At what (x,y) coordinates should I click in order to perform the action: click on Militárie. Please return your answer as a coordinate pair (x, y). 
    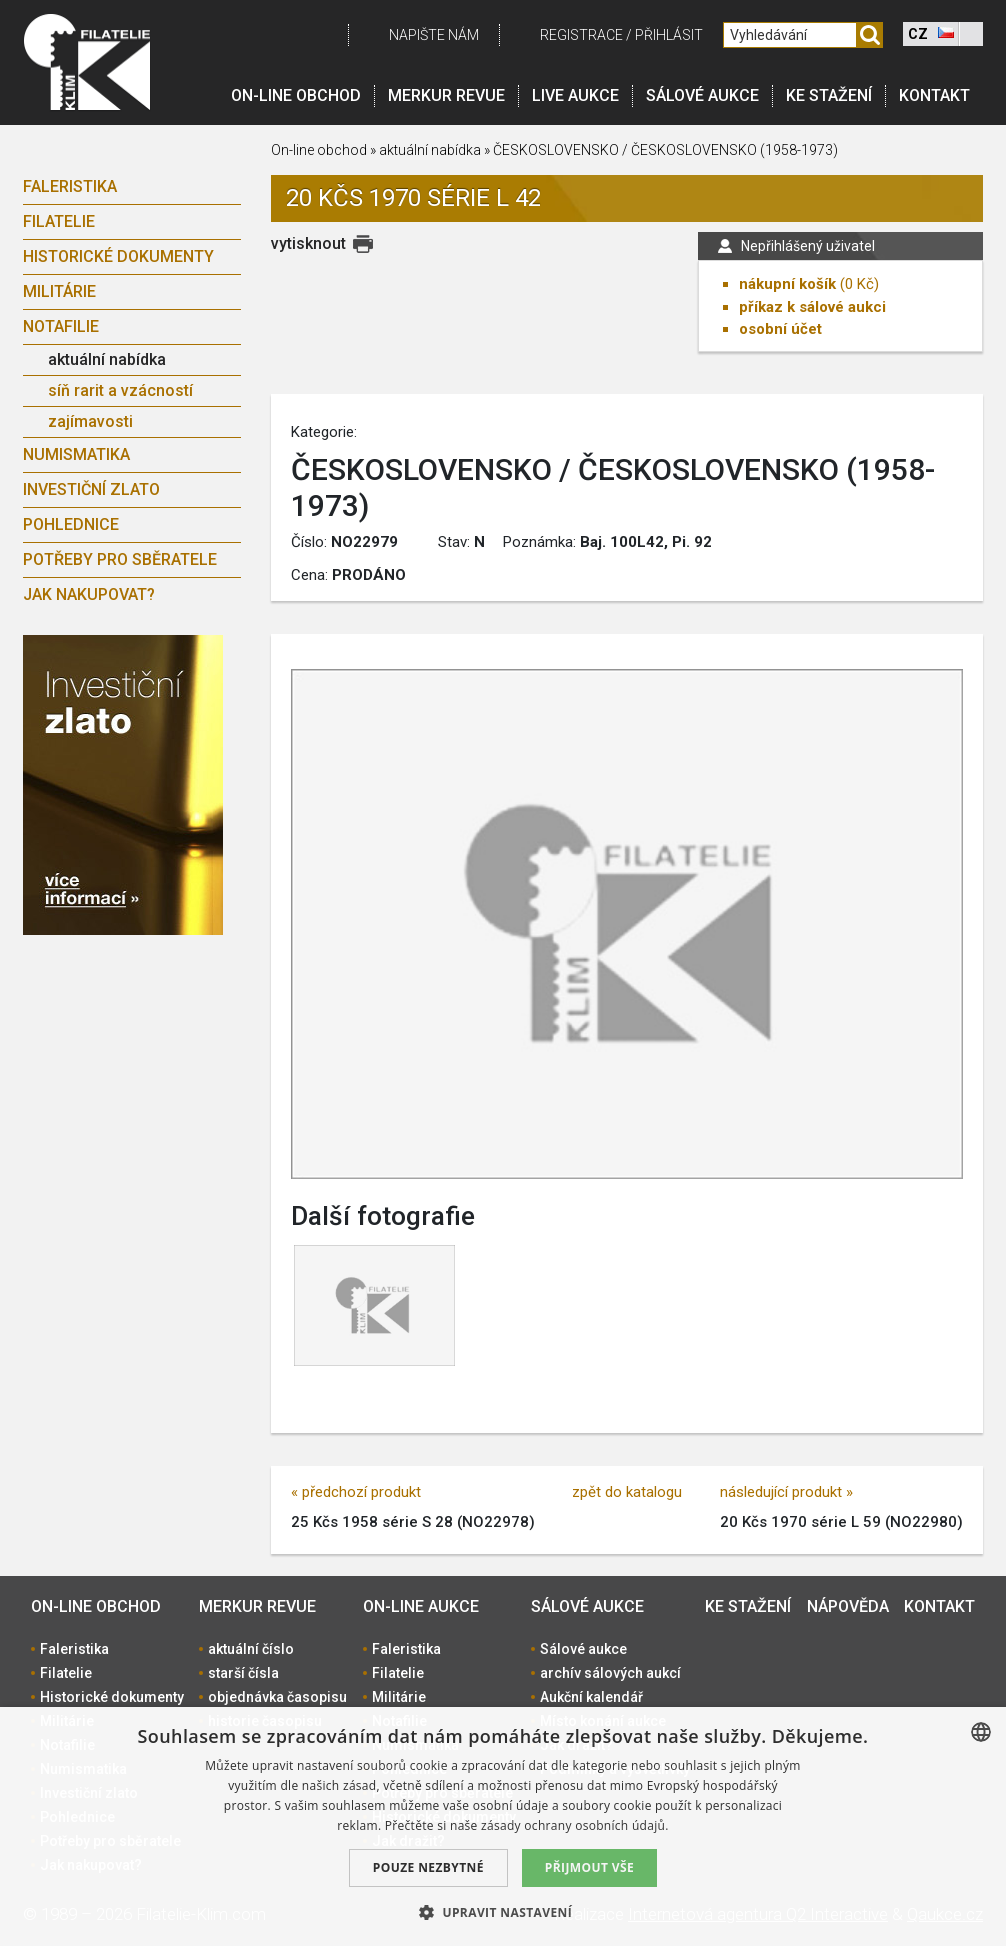
    Looking at the image, I should click on (59, 291).